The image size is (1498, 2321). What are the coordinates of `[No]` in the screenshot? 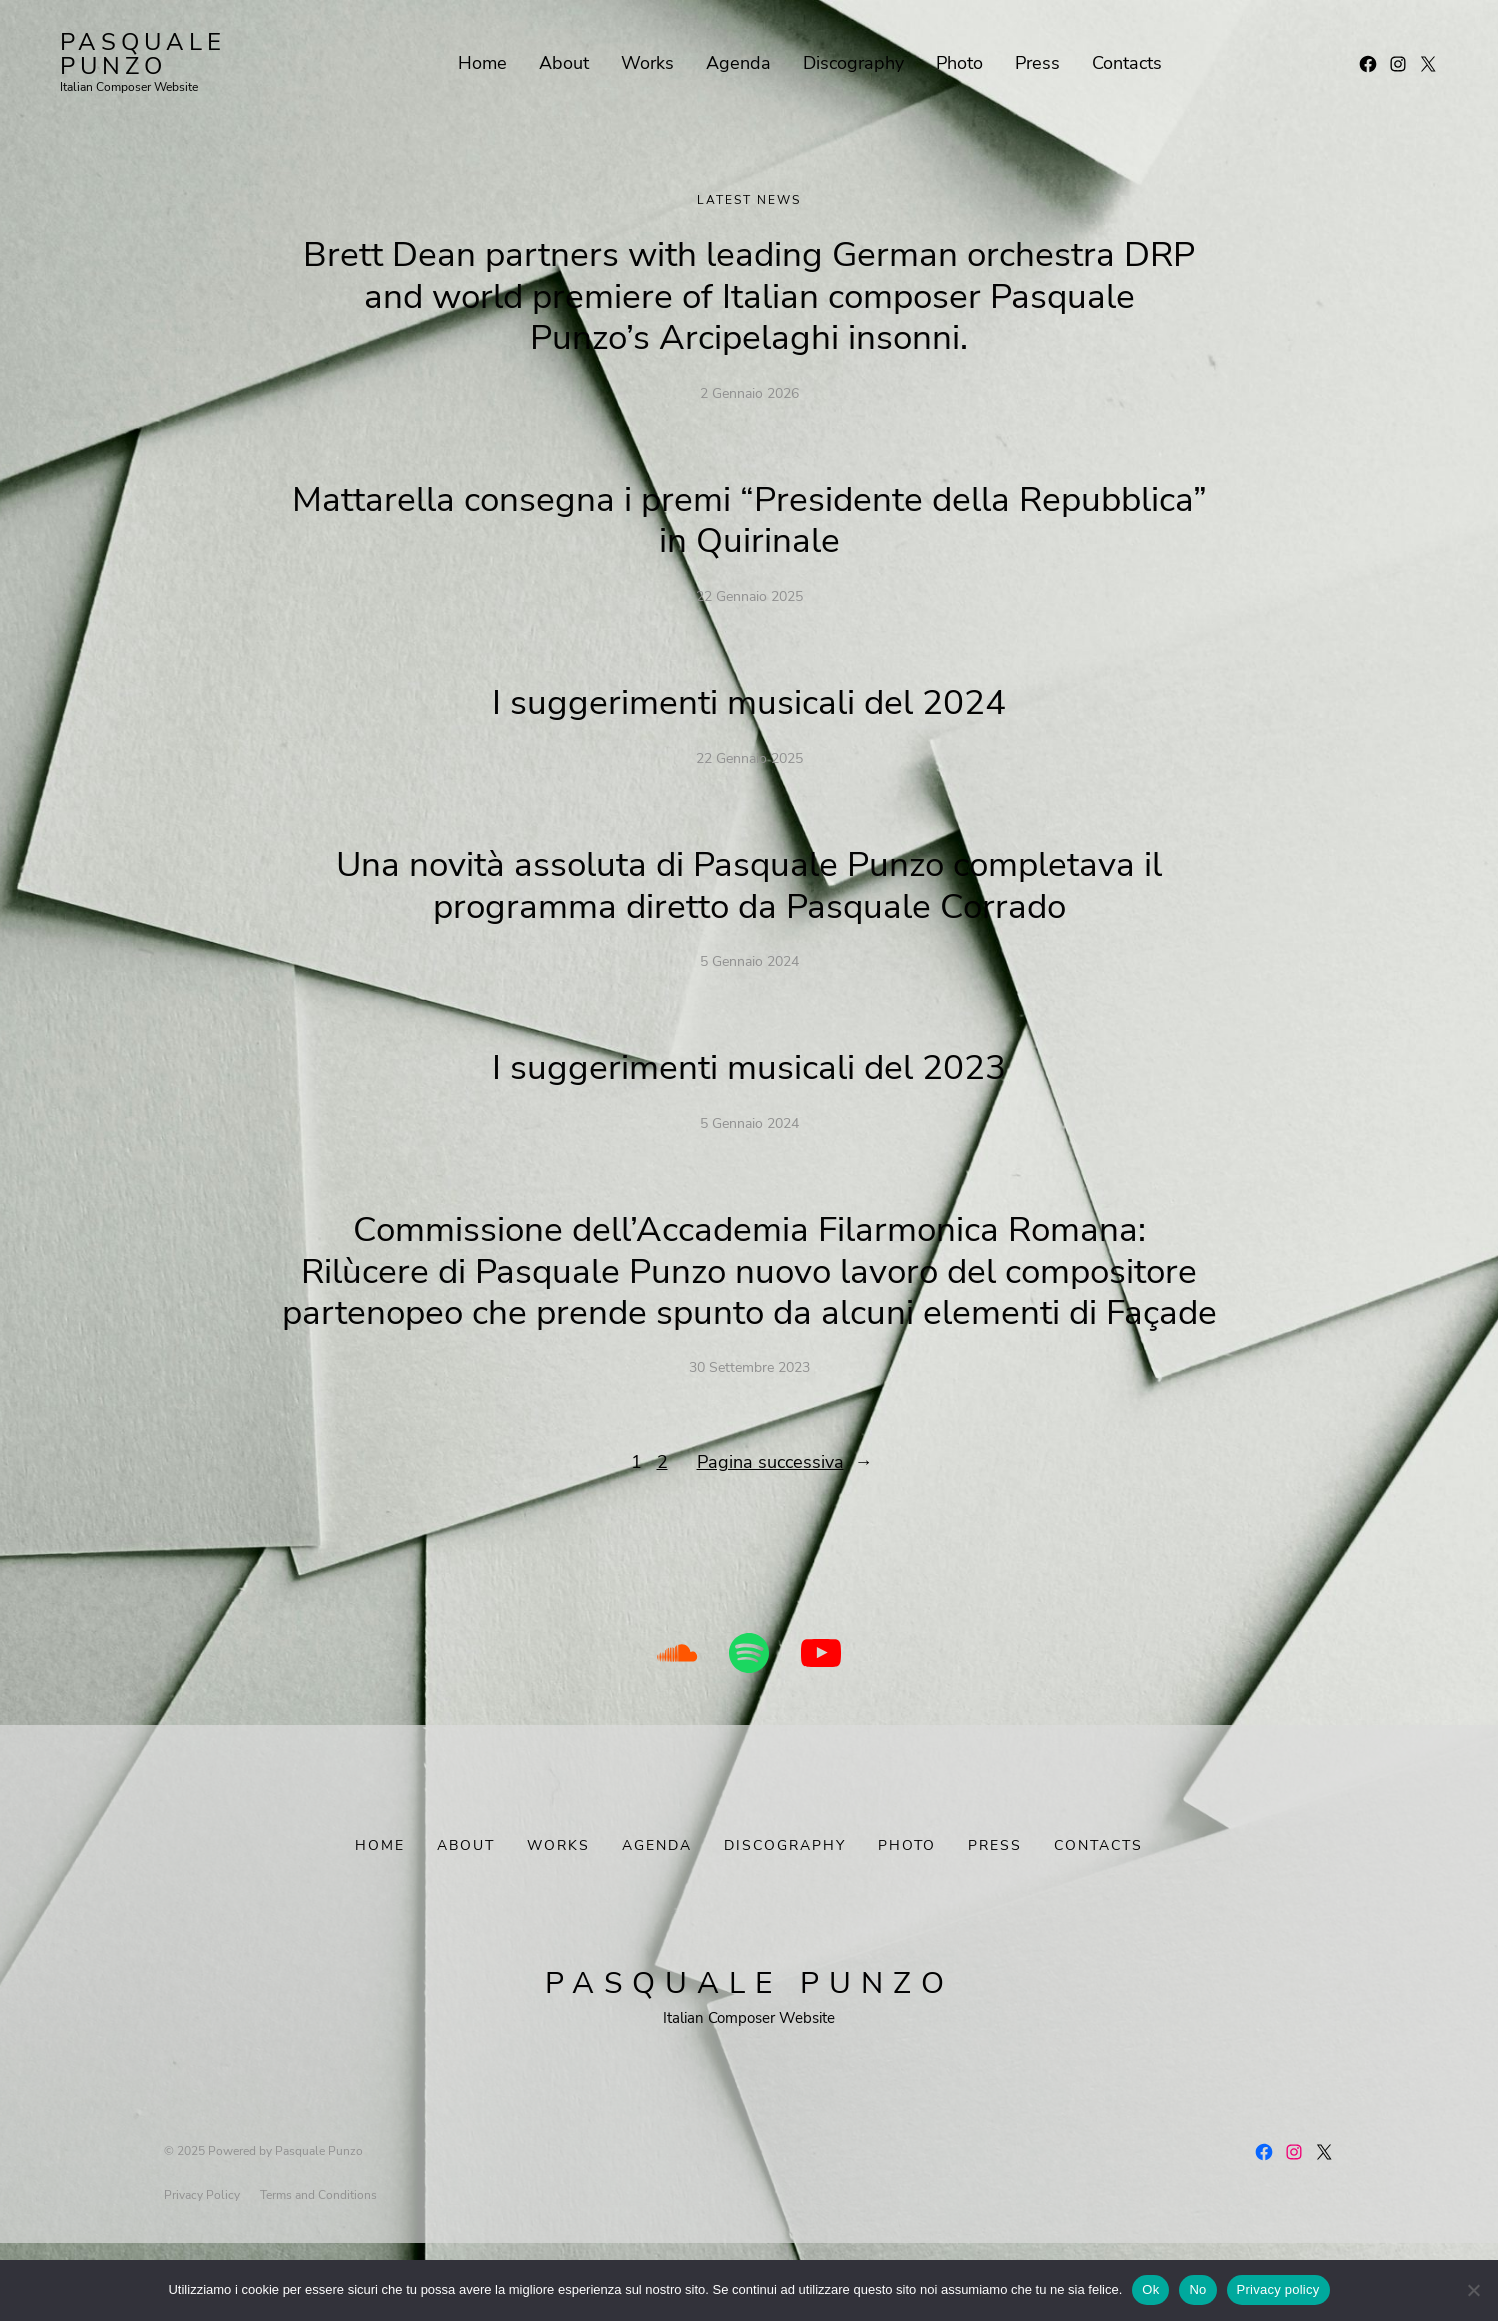 It's located at (1473, 2290).